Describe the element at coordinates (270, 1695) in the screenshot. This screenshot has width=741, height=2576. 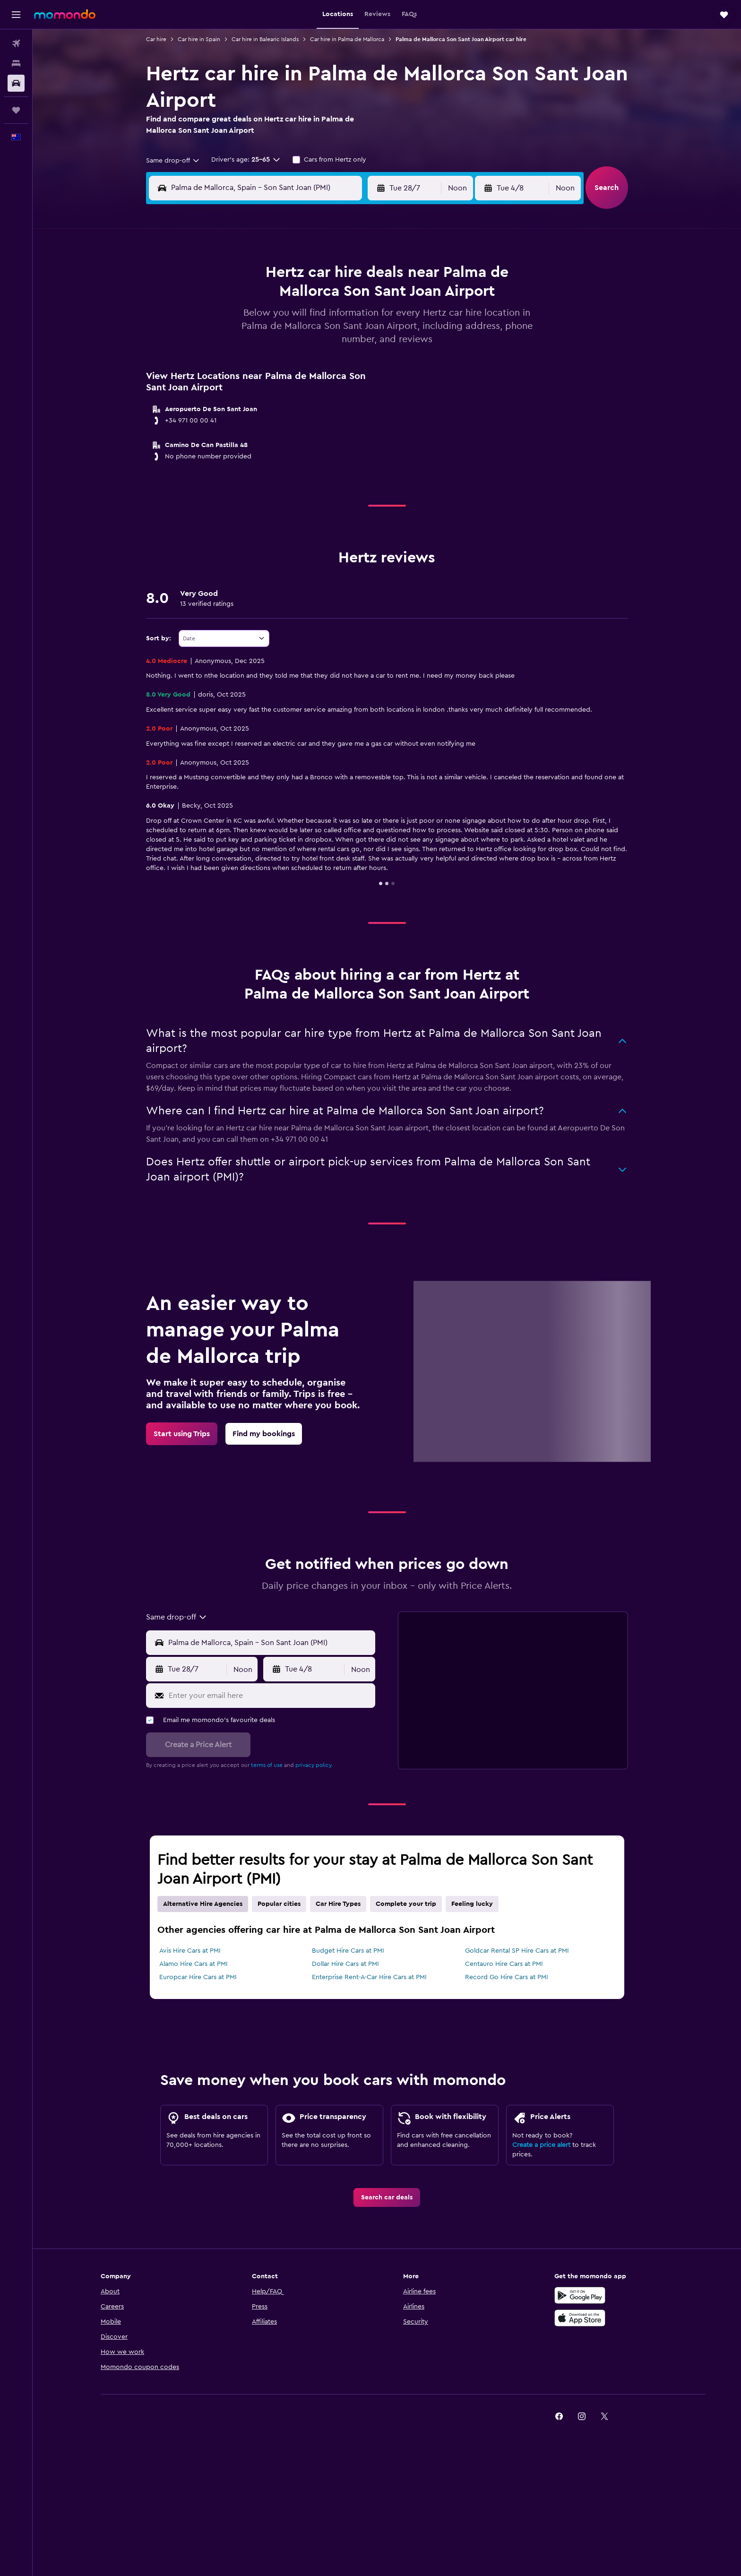
I see `[Enter your email here]` at that location.